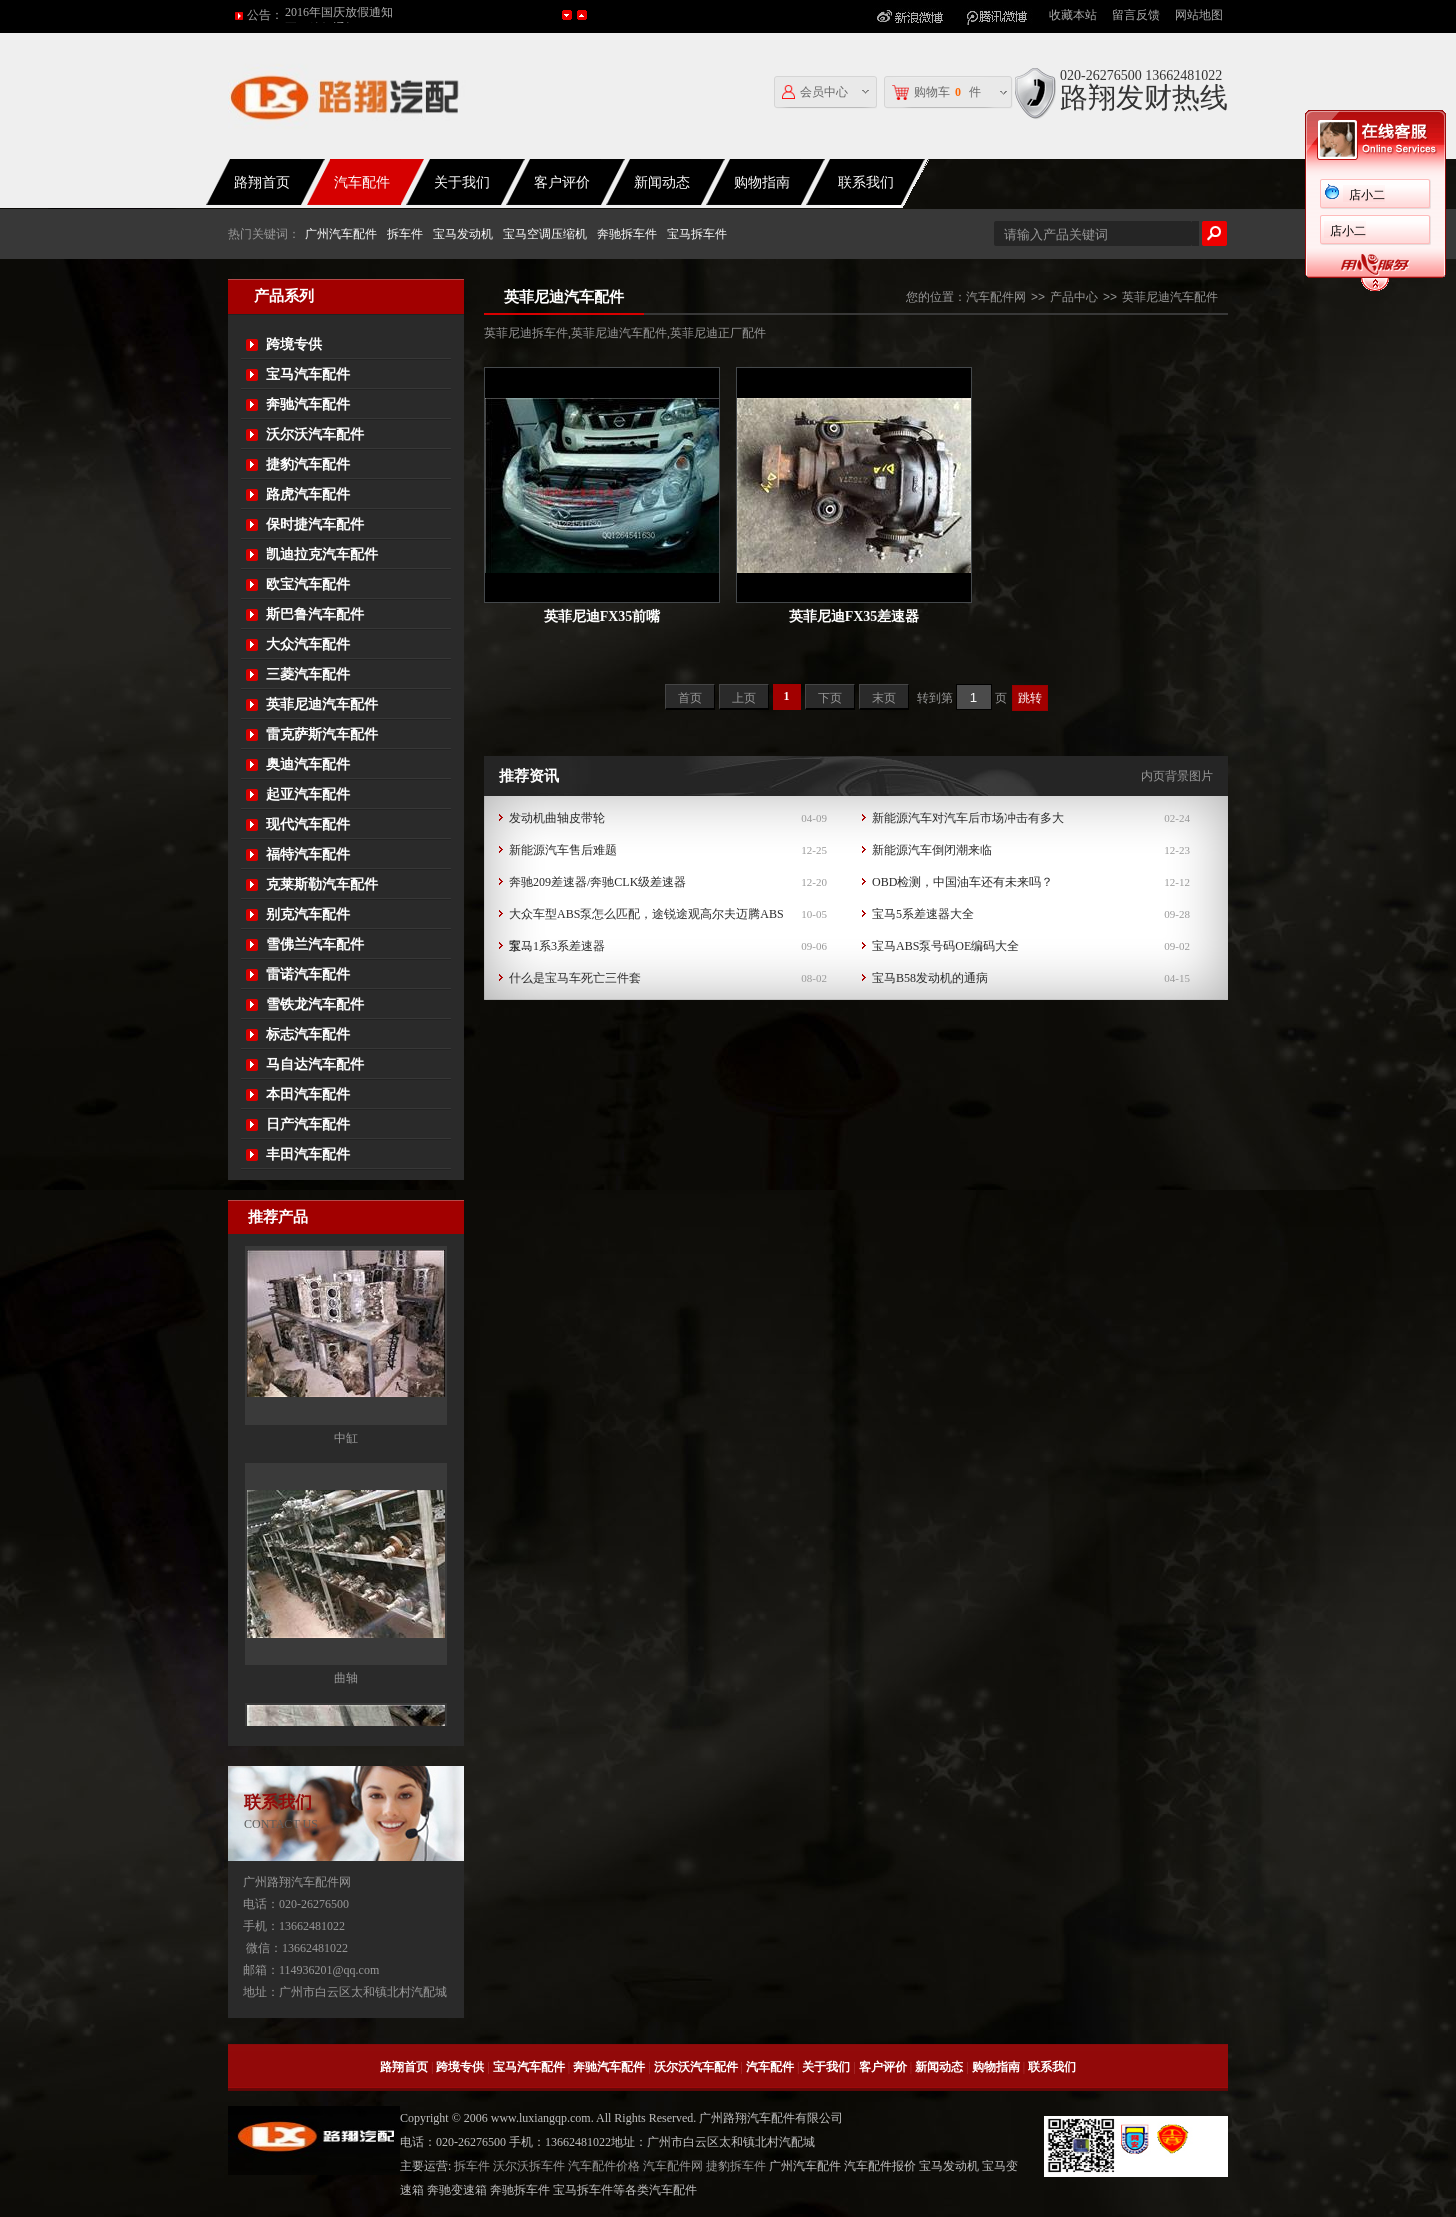 Image resolution: width=1456 pixels, height=2217 pixels. I want to click on 汽车配件, so click(362, 182).